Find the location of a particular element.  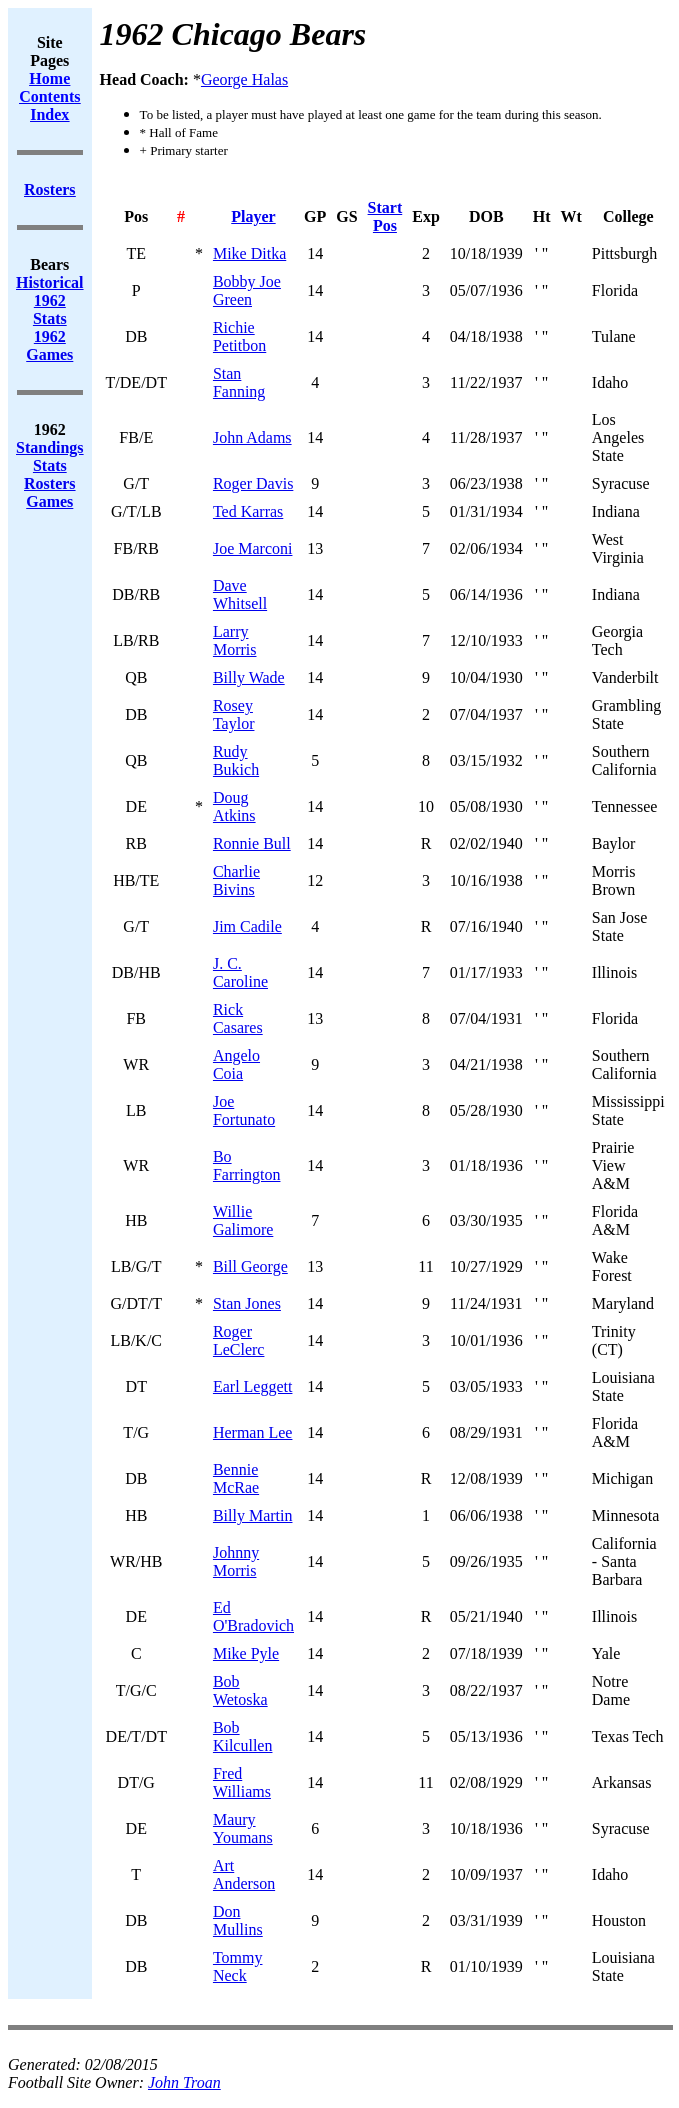

Angelo Coia is located at coordinates (236, 1064).